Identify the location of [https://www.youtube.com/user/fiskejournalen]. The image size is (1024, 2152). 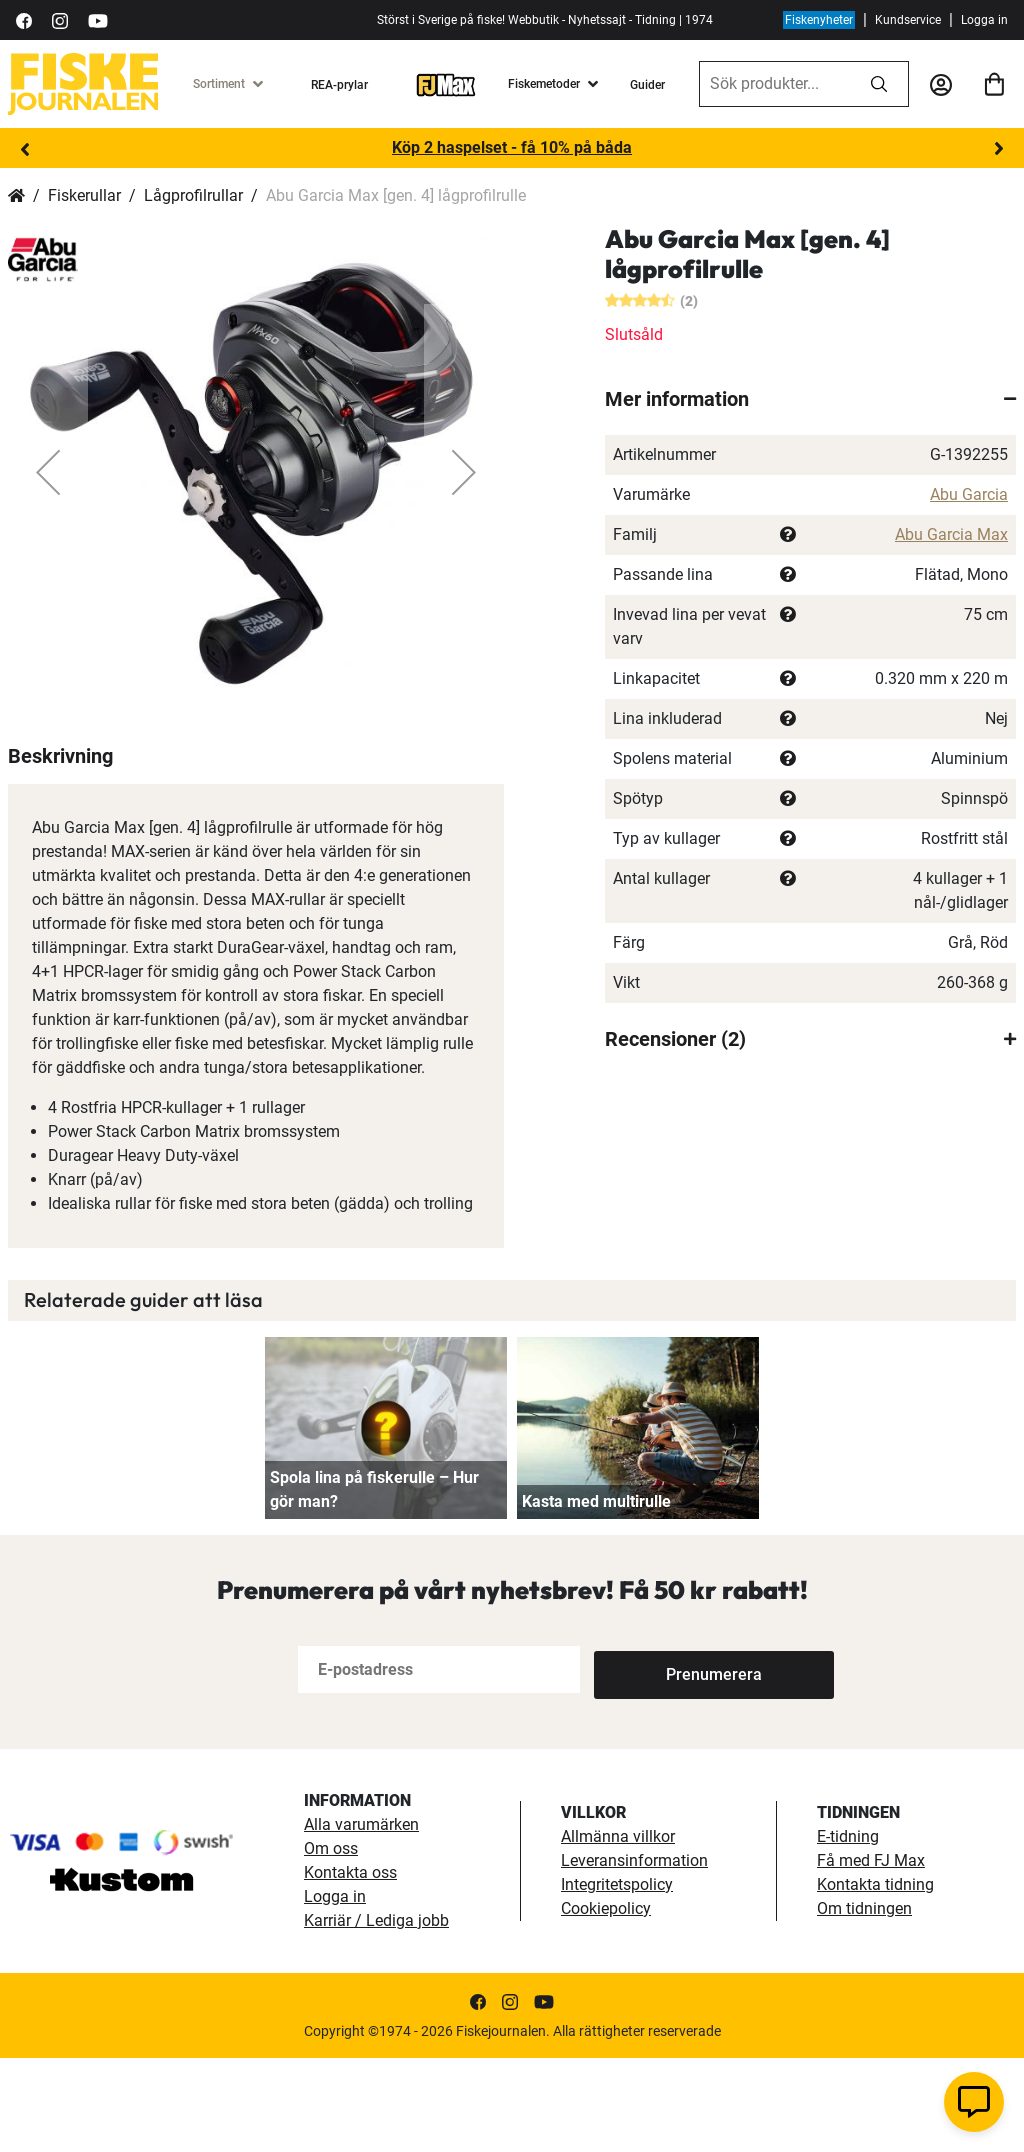
(98, 19).